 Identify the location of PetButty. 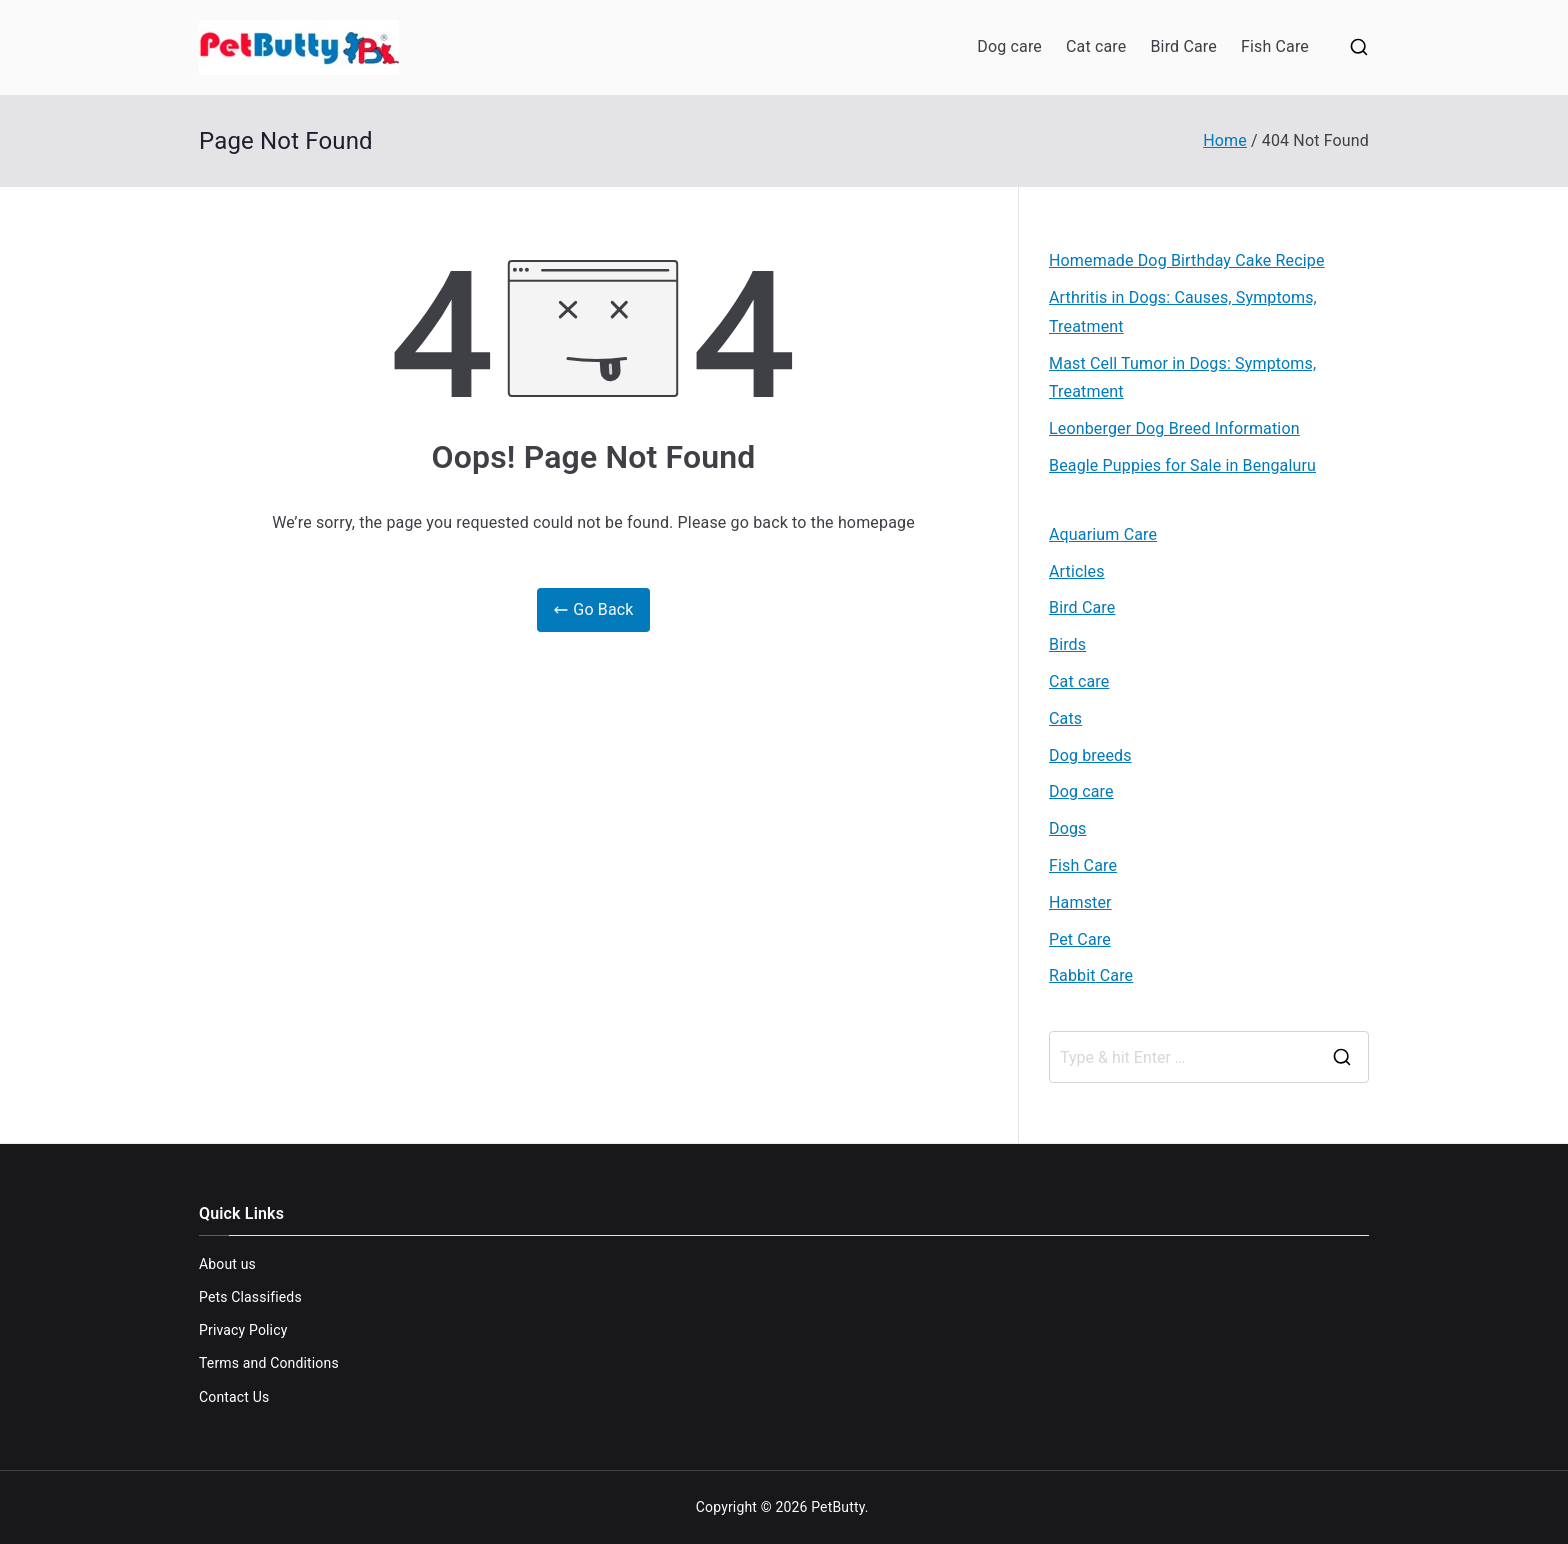
(838, 1507).